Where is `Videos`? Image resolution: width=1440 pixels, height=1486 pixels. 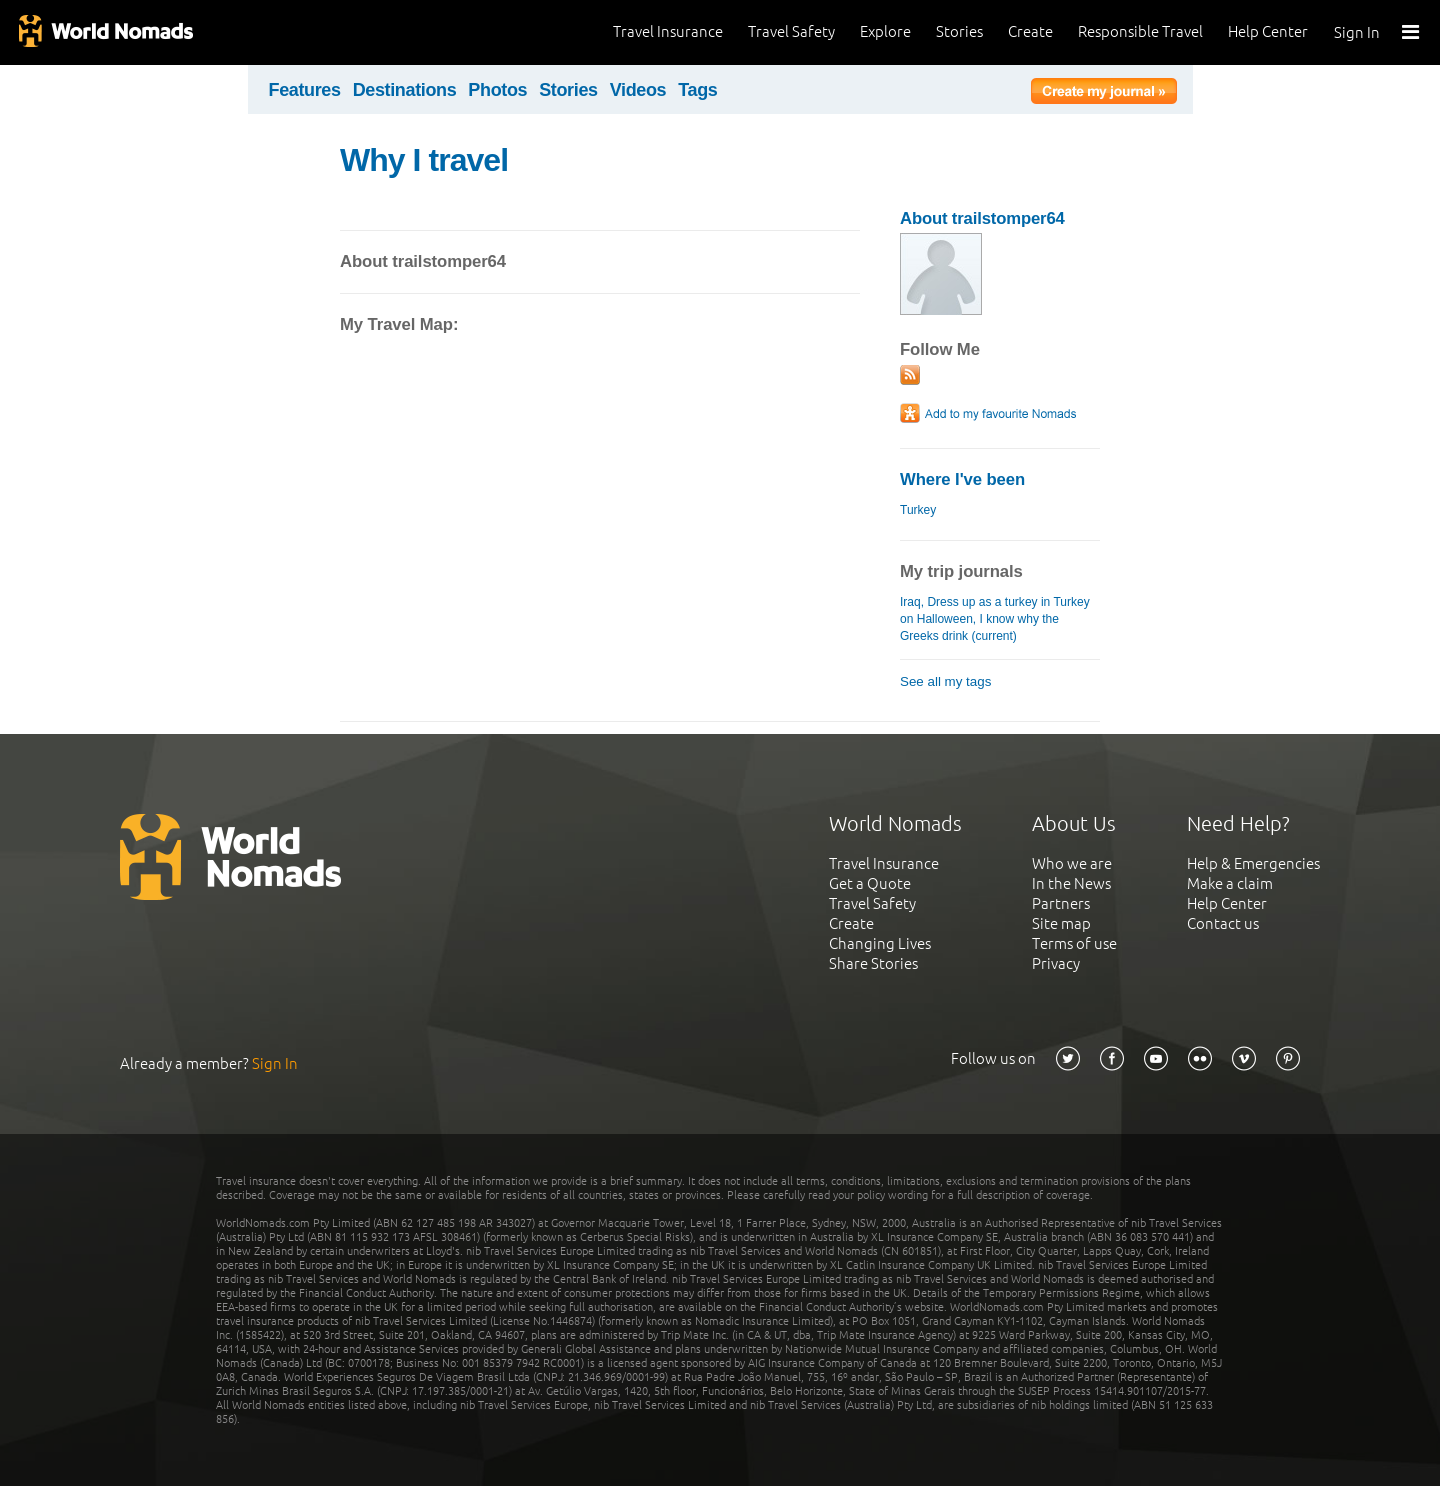
Videos is located at coordinates (638, 90).